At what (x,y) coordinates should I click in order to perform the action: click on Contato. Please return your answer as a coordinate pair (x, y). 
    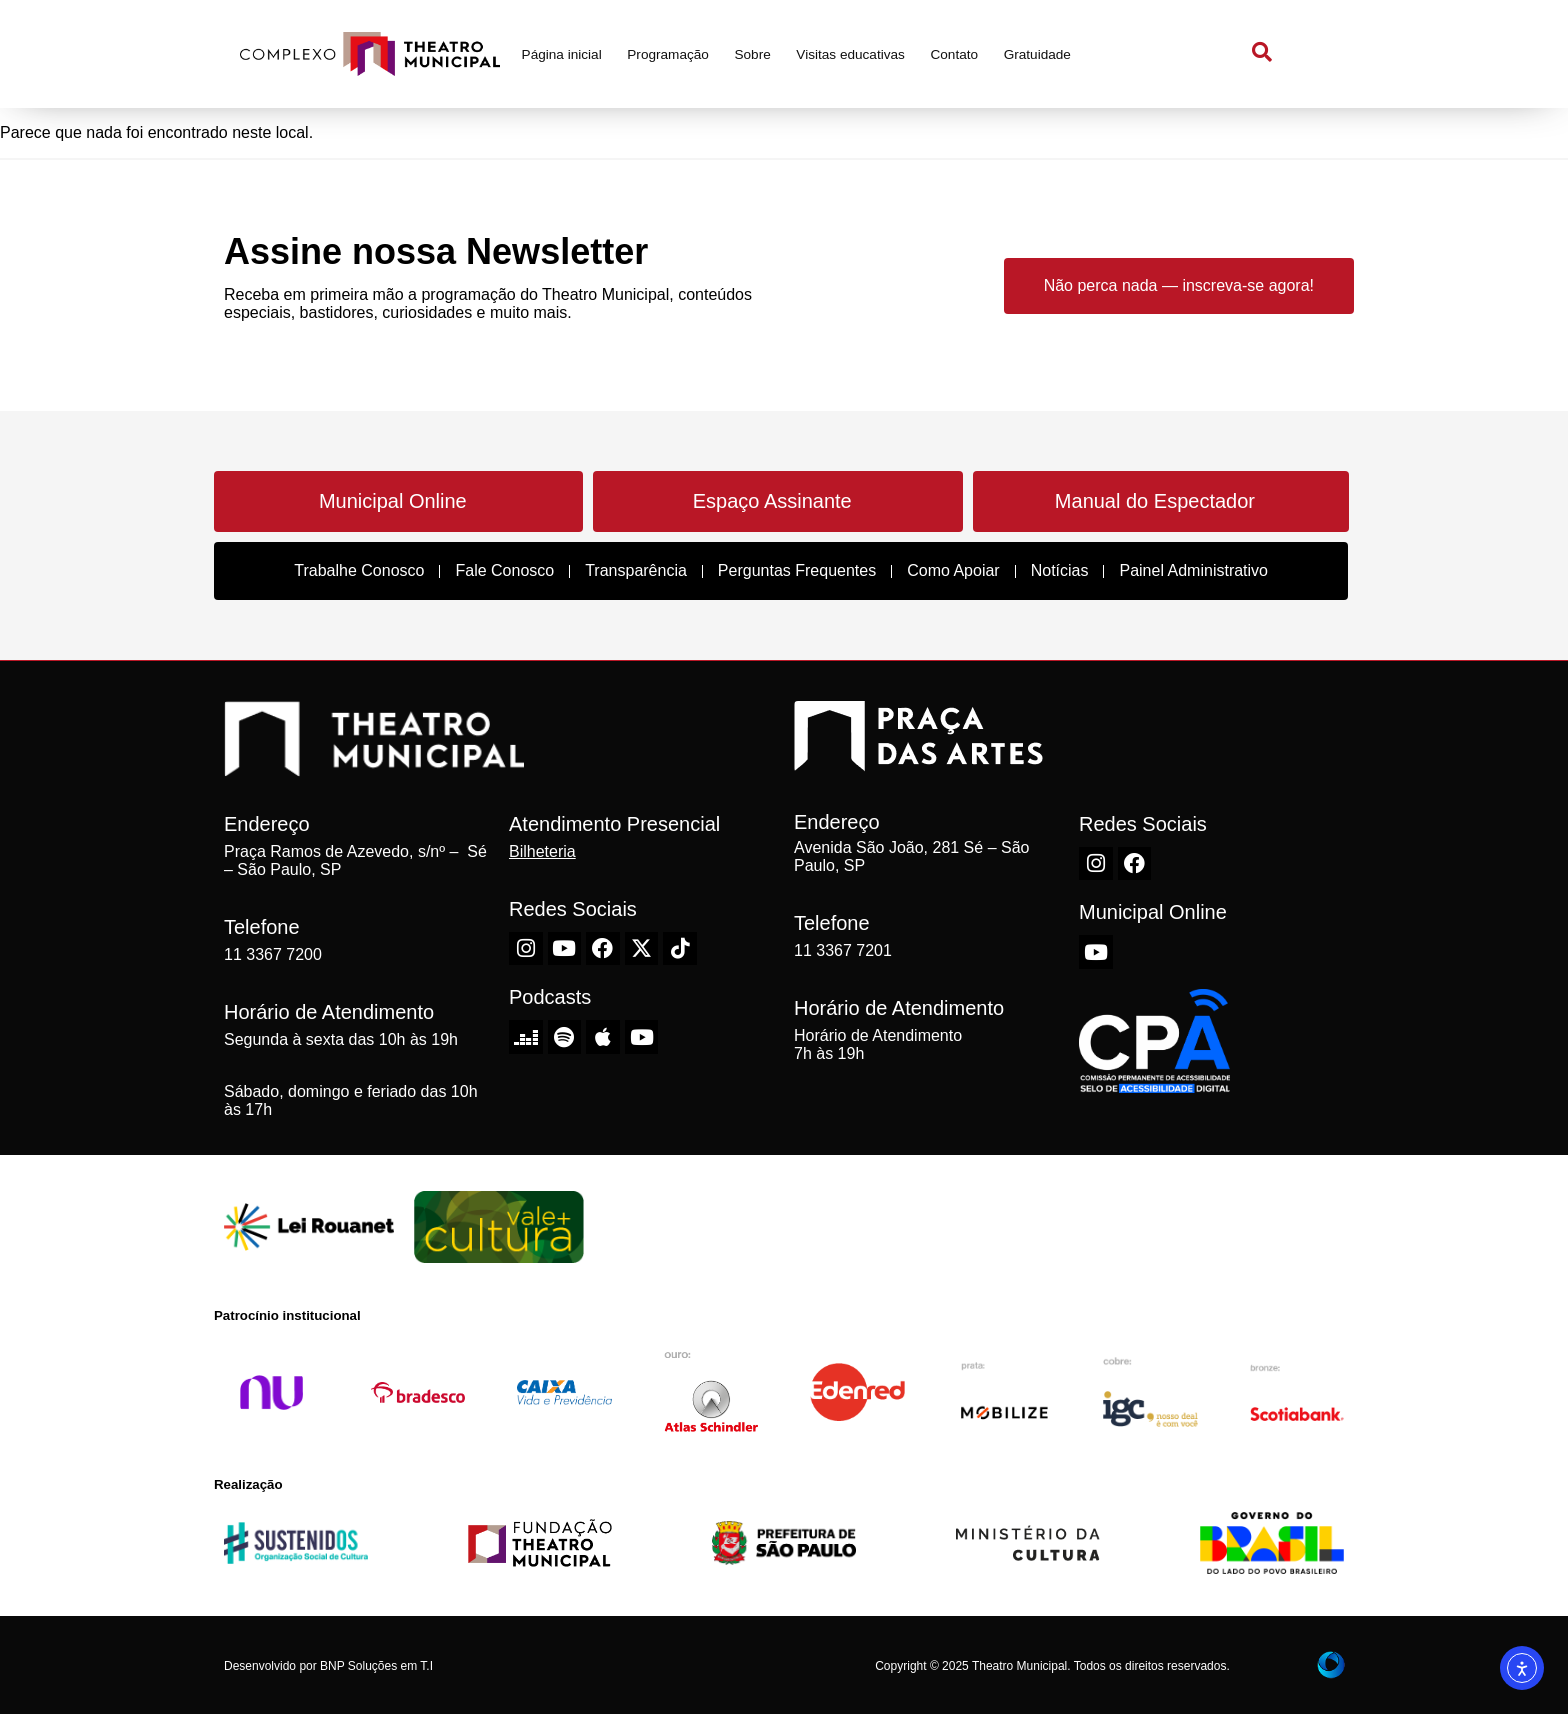
    Looking at the image, I should click on (954, 54).